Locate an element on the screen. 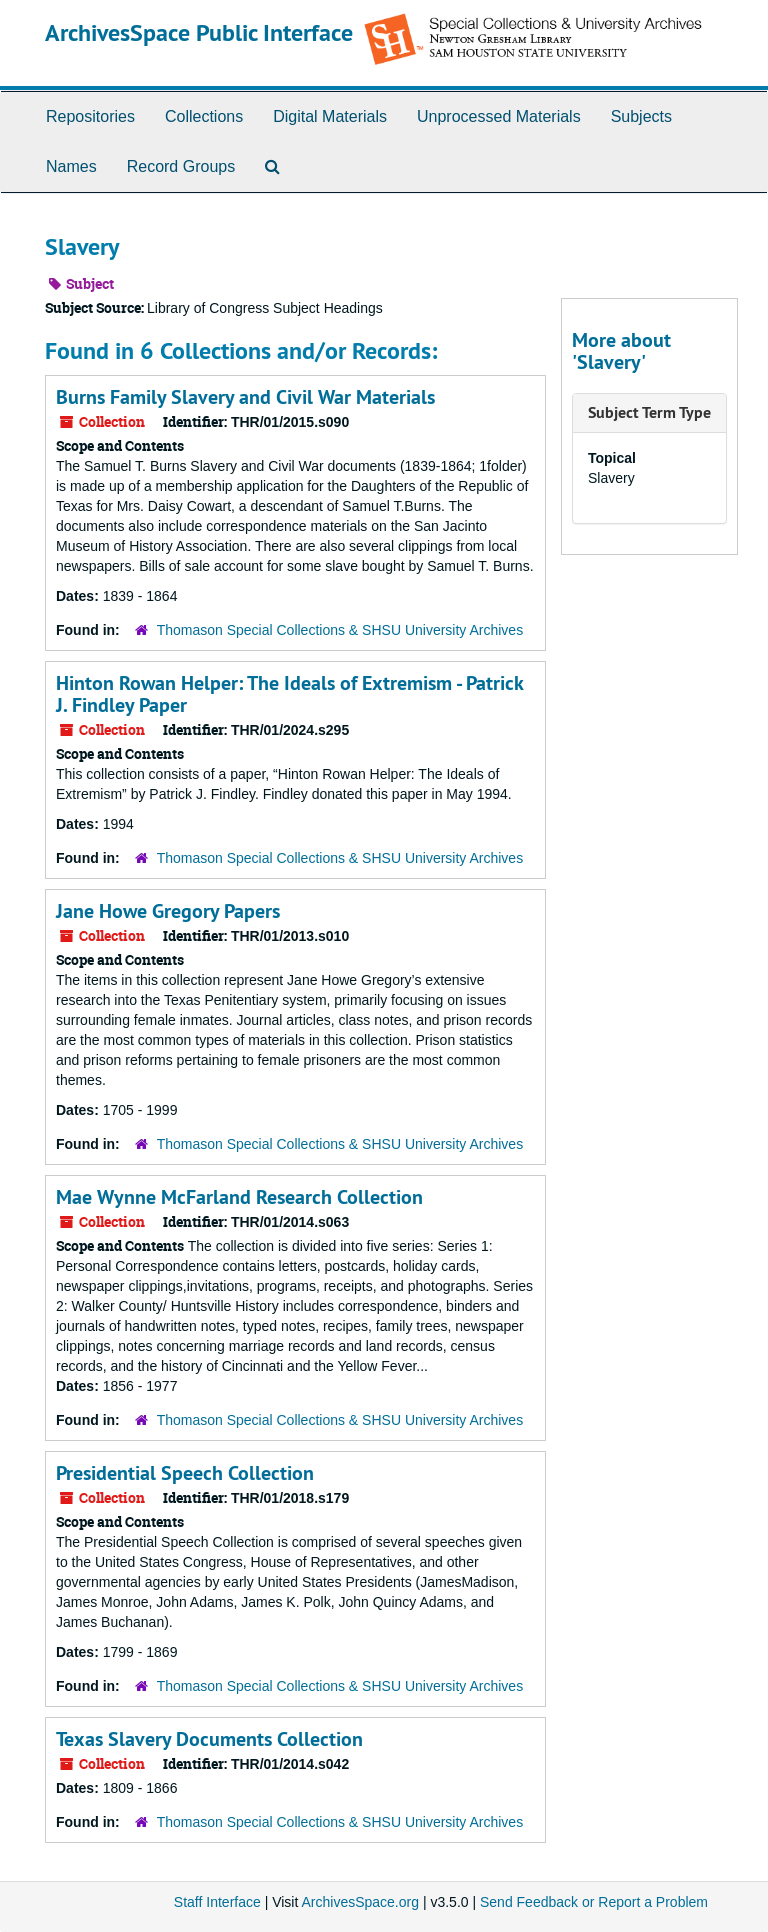  Hinton Rowan Helper: The Ideals of Extremism - Patrick J. Findley Paper is located at coordinates (289, 694).